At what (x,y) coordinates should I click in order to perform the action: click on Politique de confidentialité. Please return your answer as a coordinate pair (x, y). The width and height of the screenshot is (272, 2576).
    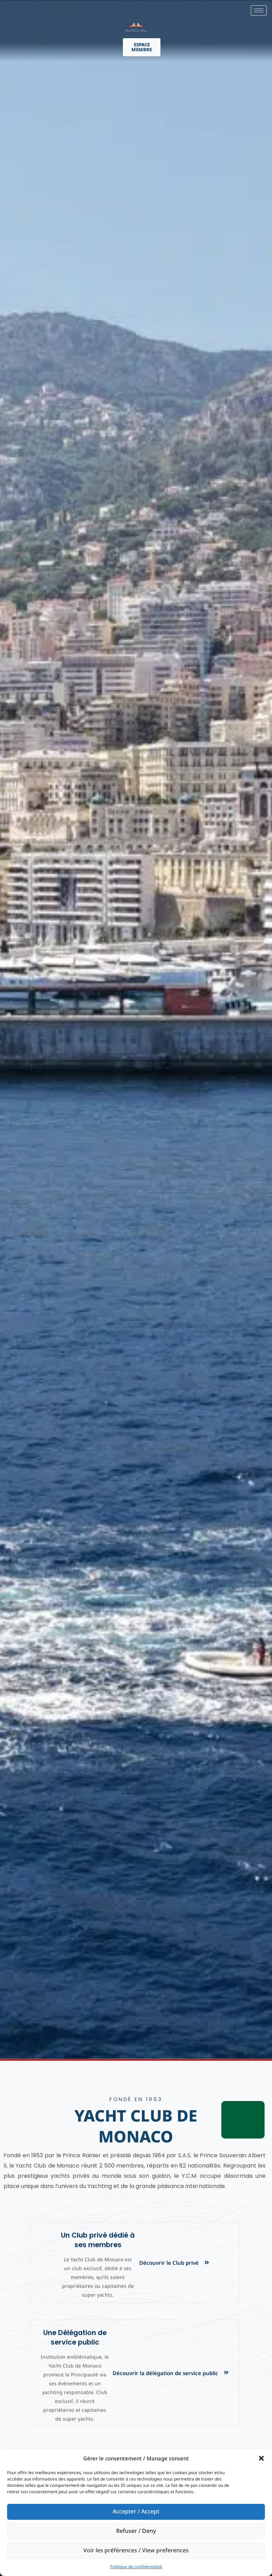
    Looking at the image, I should click on (136, 2567).